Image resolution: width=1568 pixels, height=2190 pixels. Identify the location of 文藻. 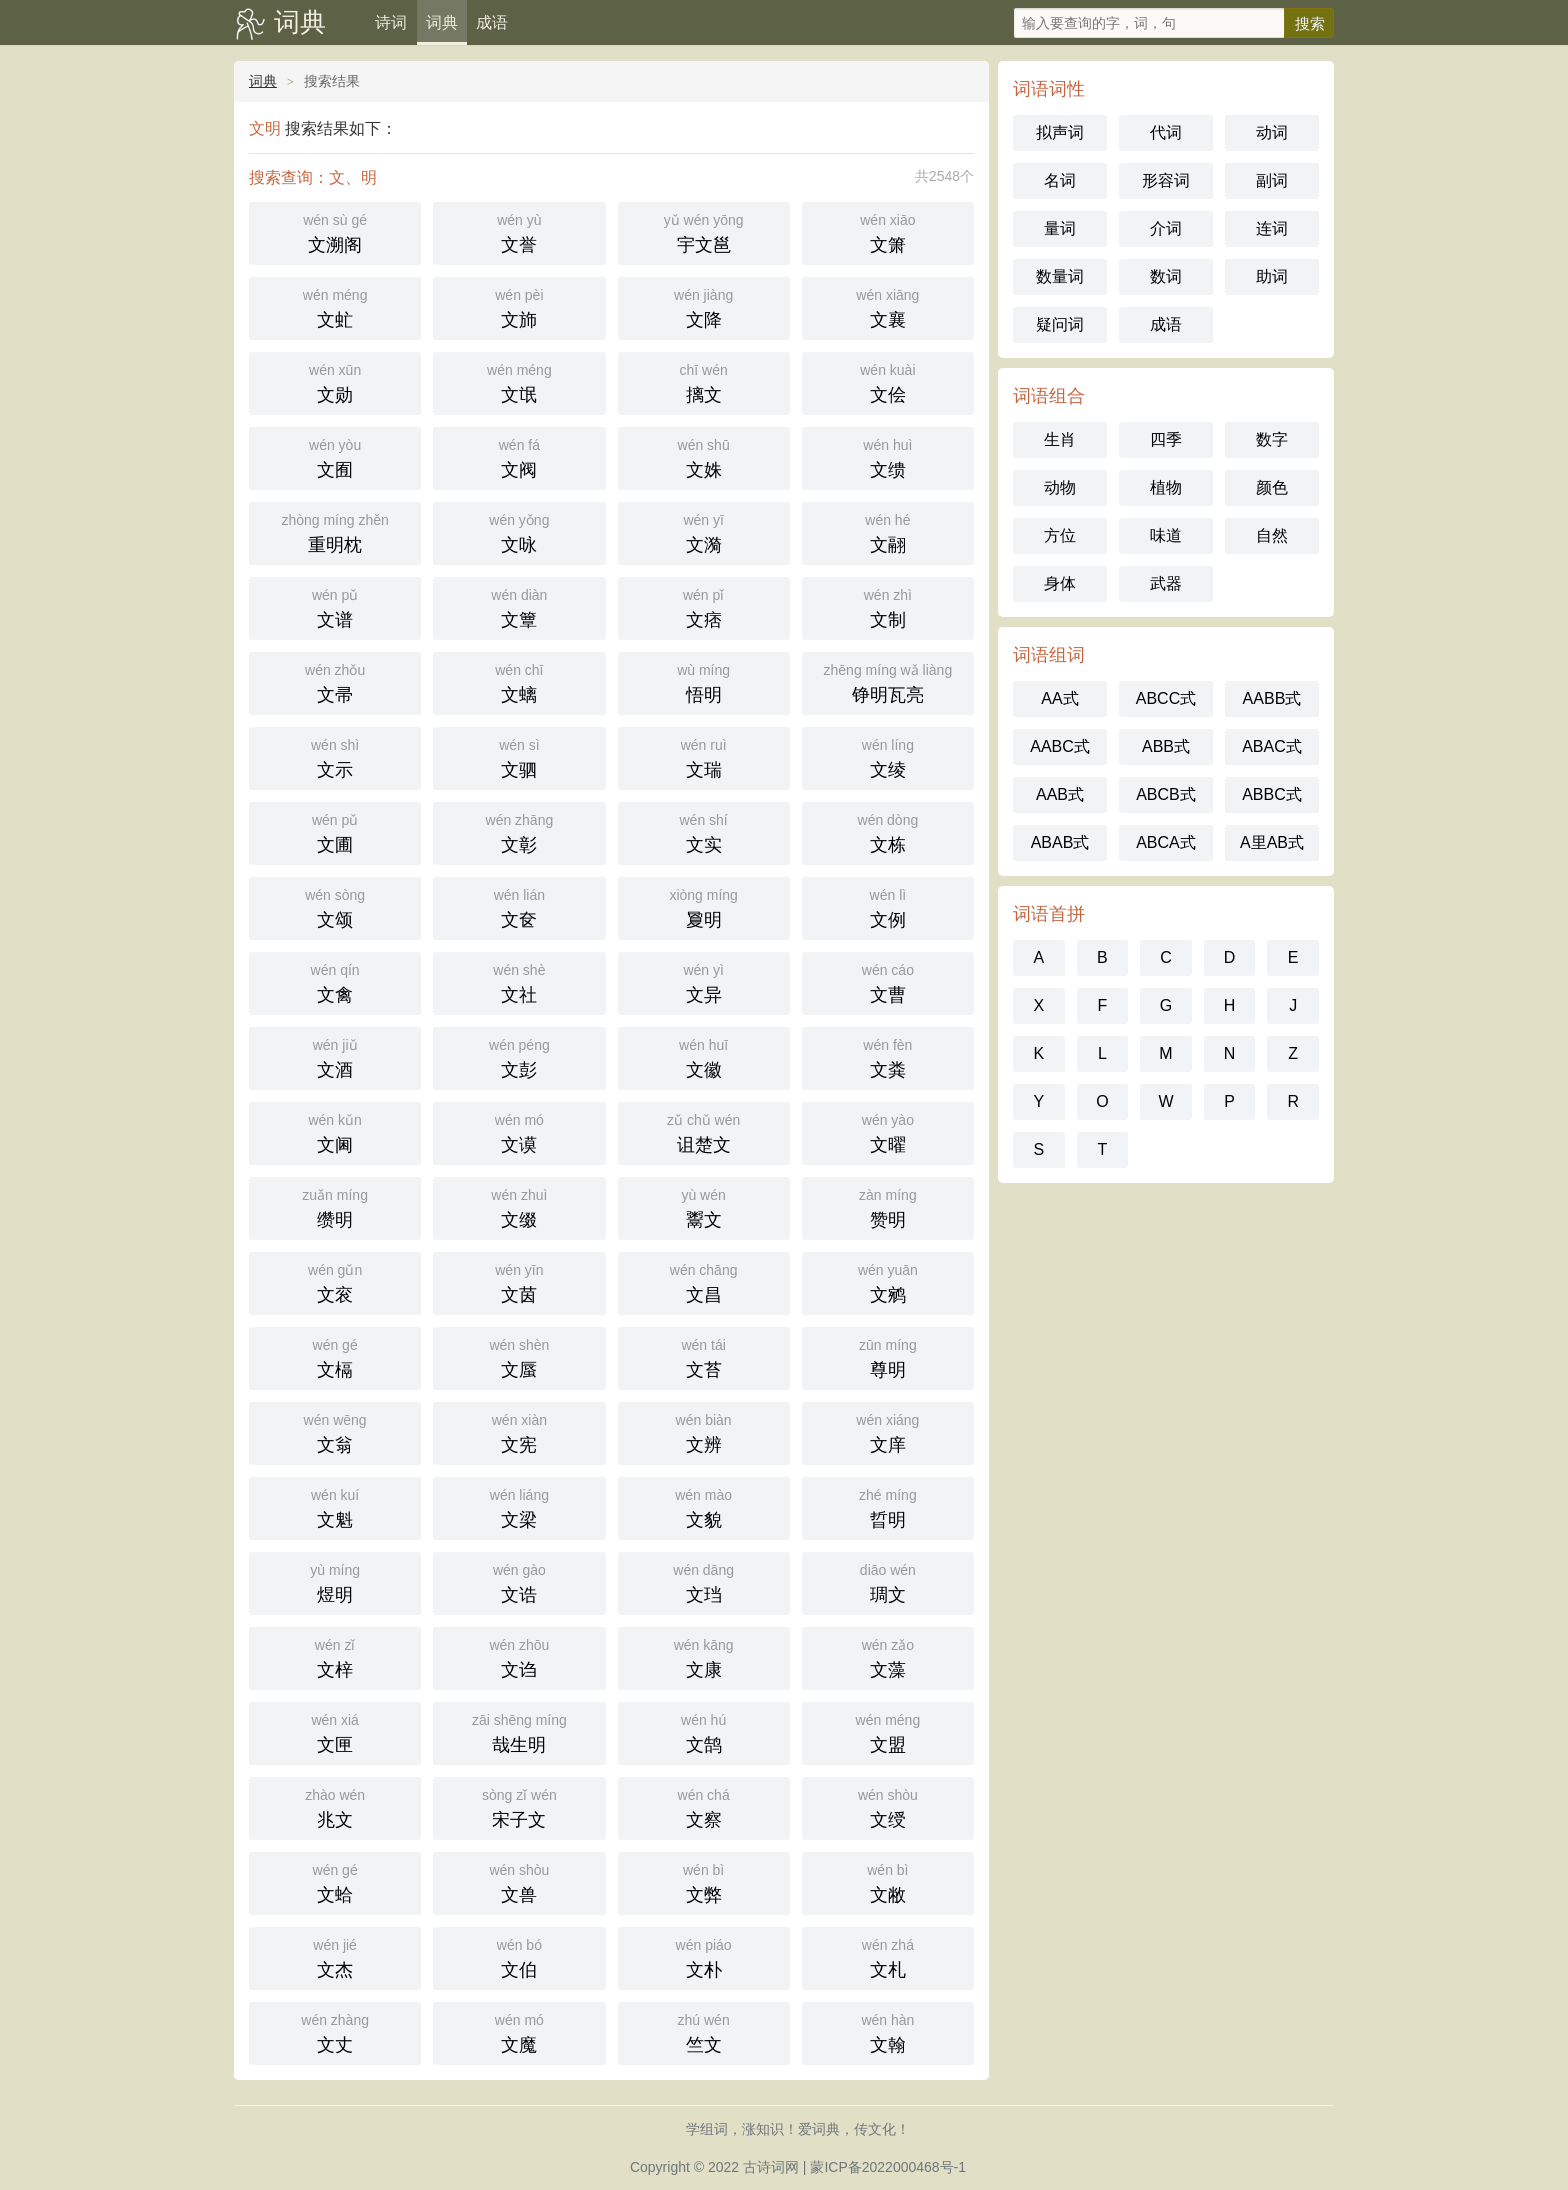
(888, 1656).